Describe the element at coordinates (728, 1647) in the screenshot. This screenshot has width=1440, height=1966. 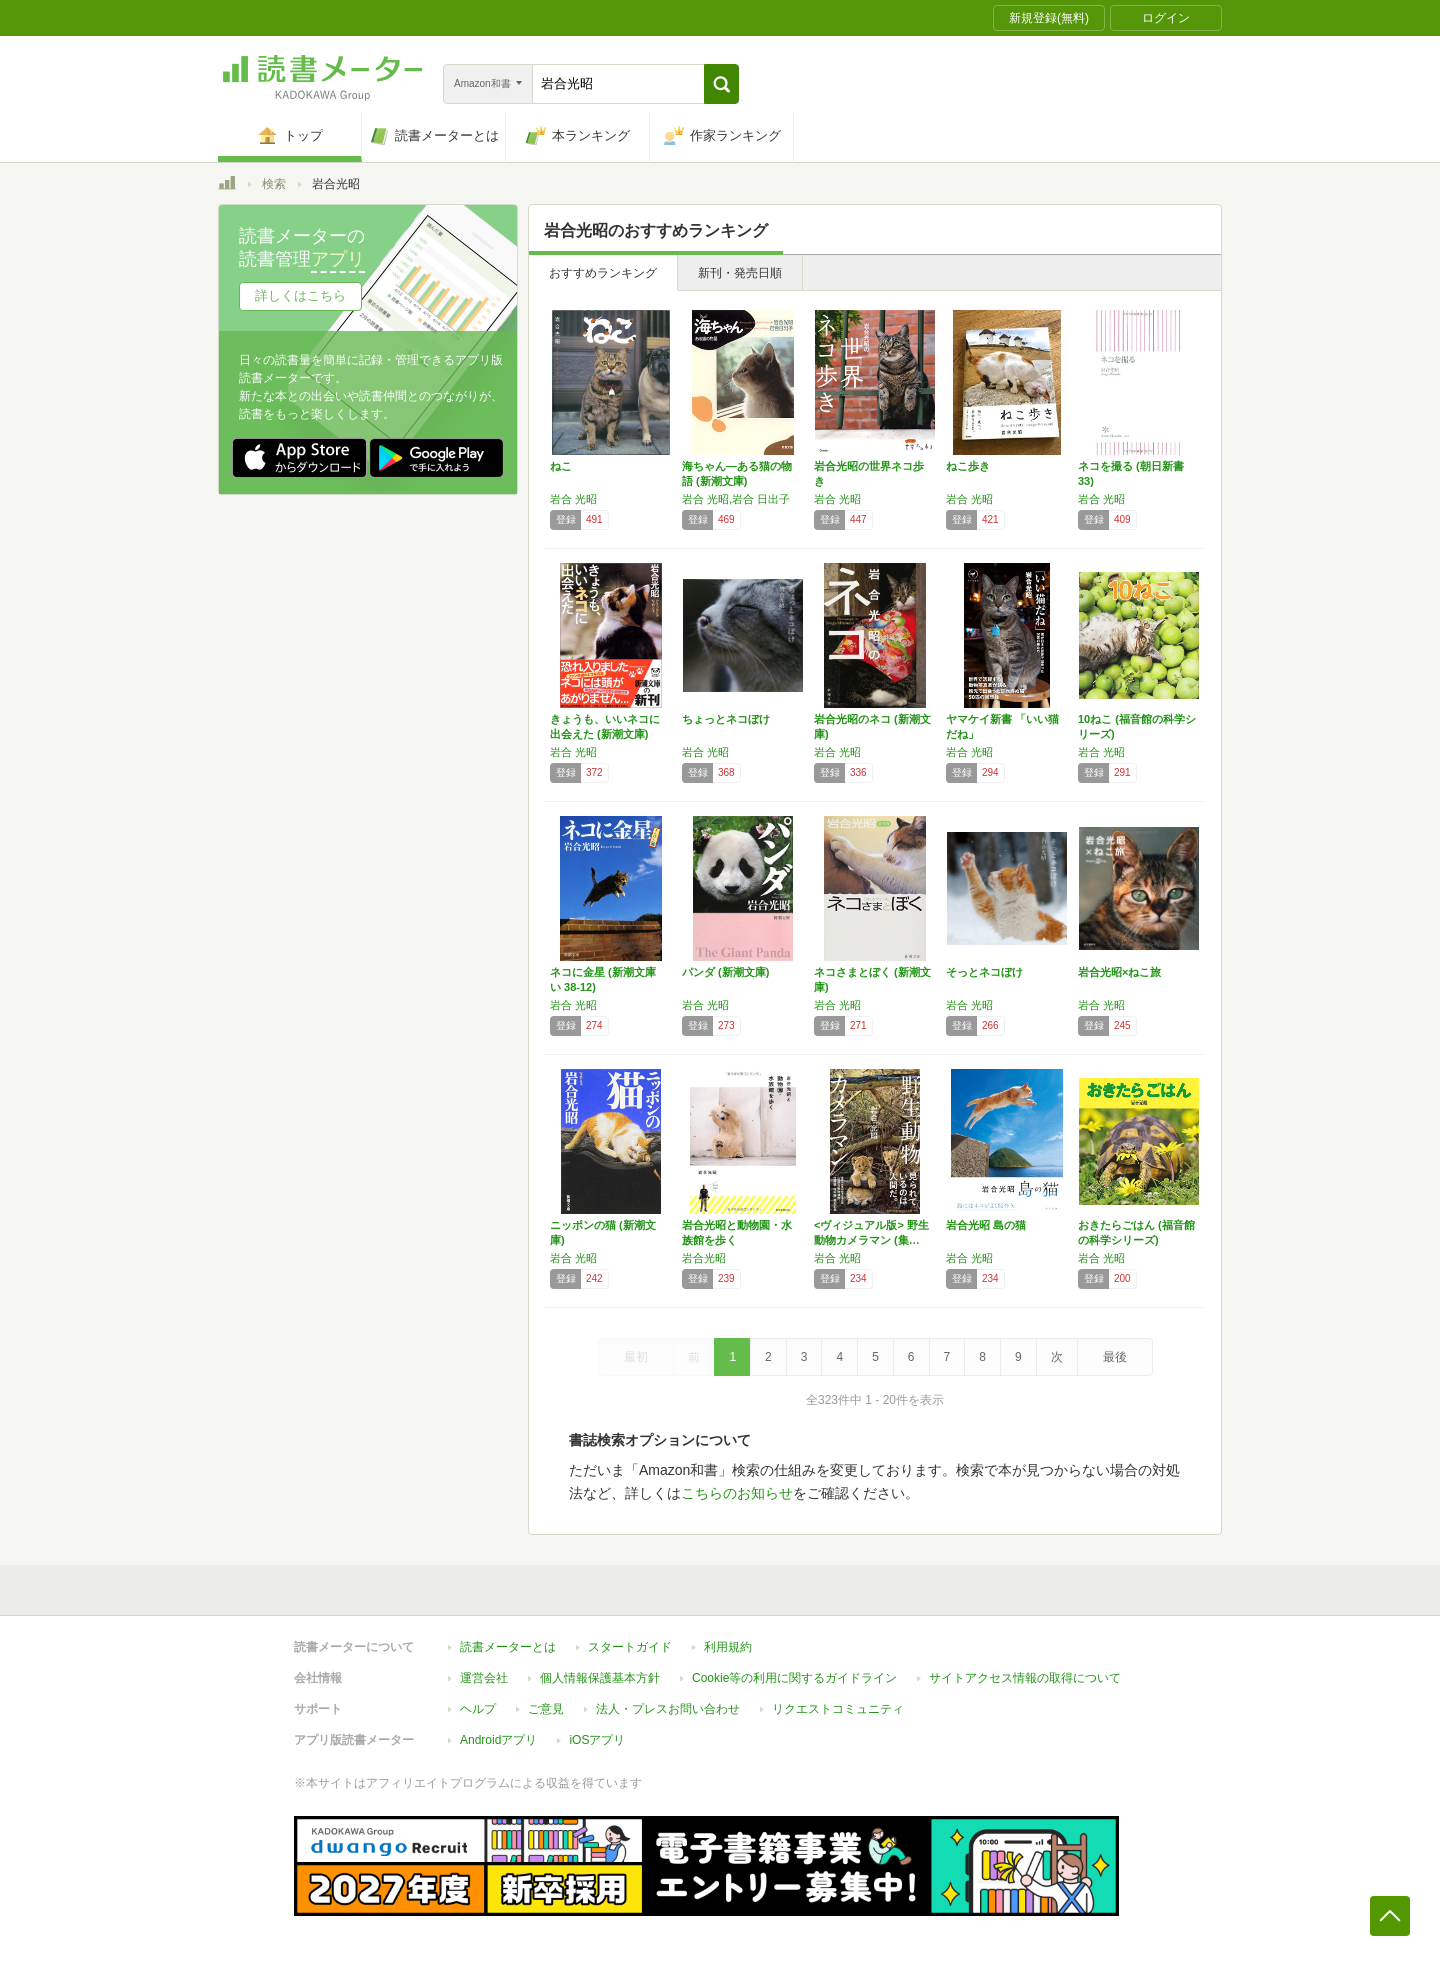
I see `利用規約` at that location.